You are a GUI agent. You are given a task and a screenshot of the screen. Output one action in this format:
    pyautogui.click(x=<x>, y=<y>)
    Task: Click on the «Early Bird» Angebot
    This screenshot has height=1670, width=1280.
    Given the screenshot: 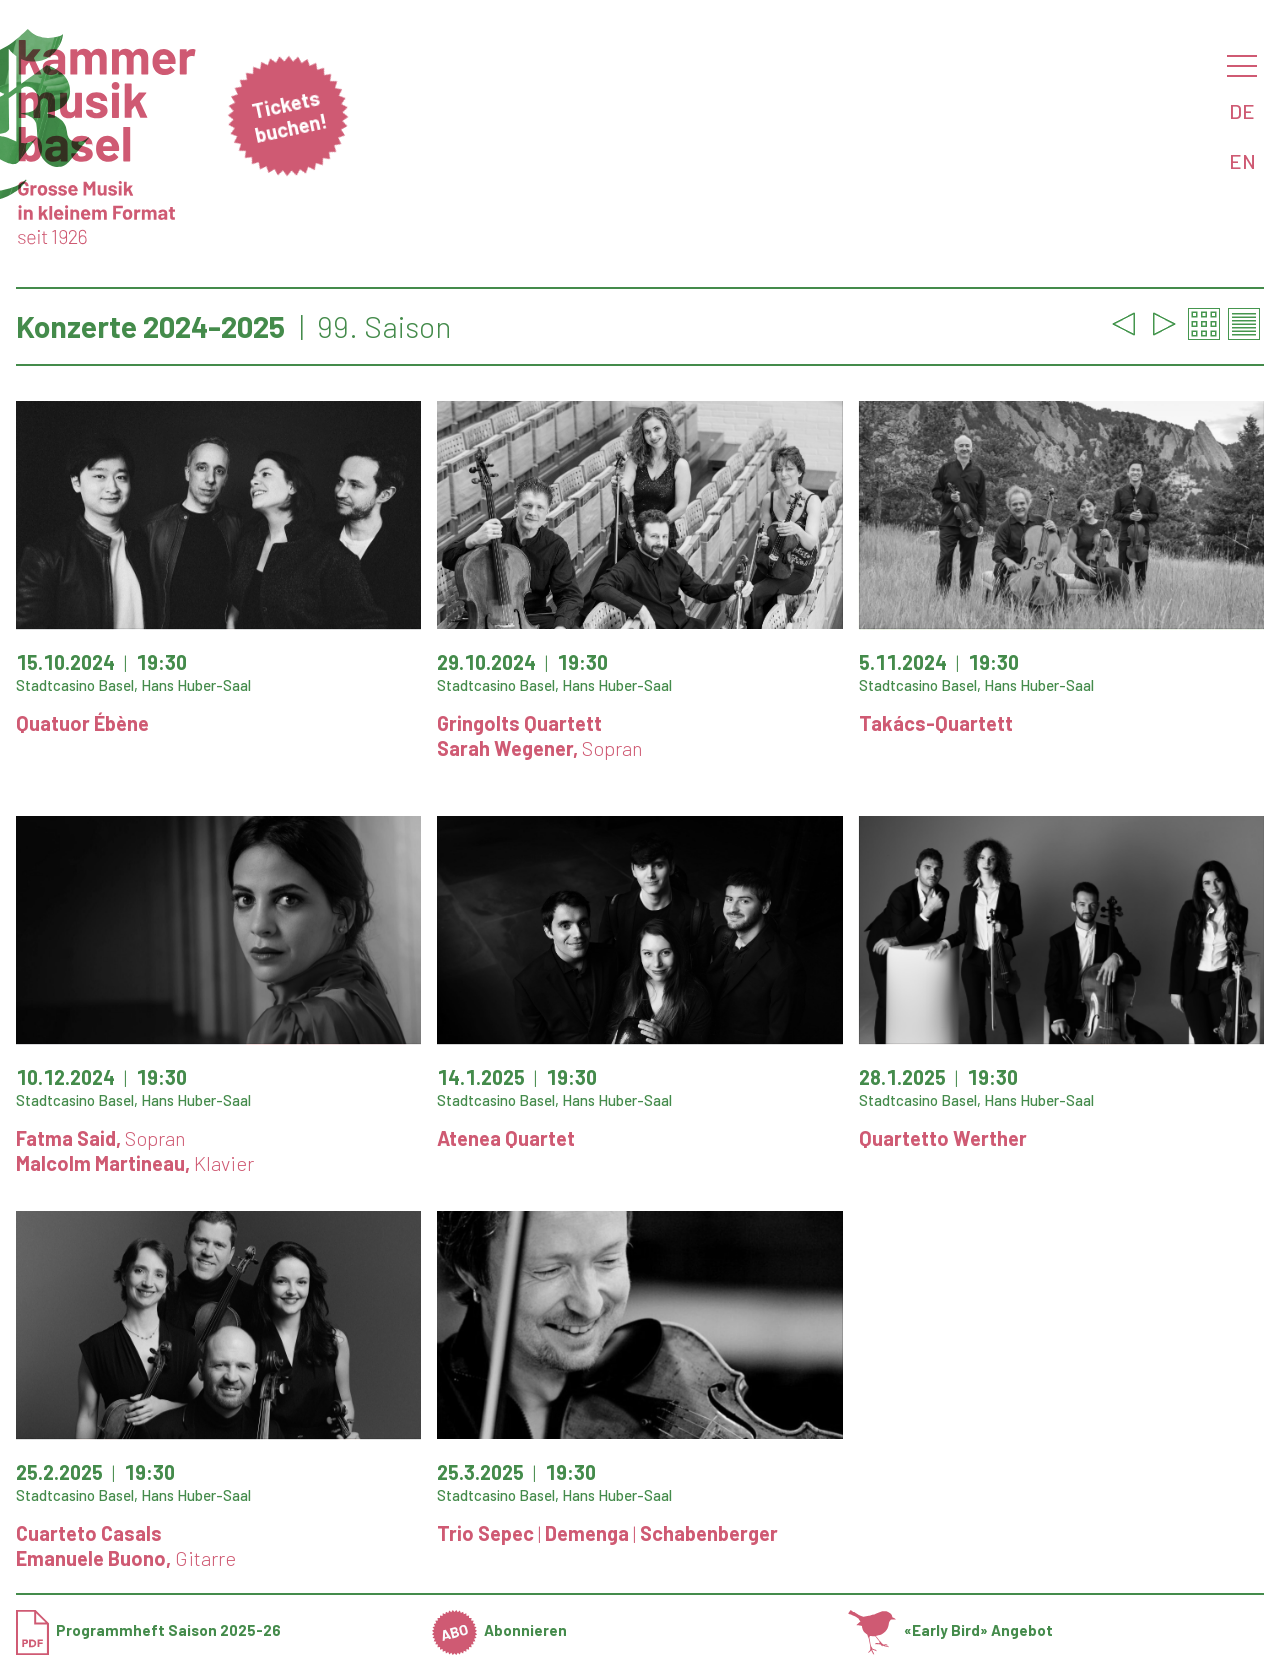 What is the action you would take?
    pyautogui.click(x=950, y=1630)
    